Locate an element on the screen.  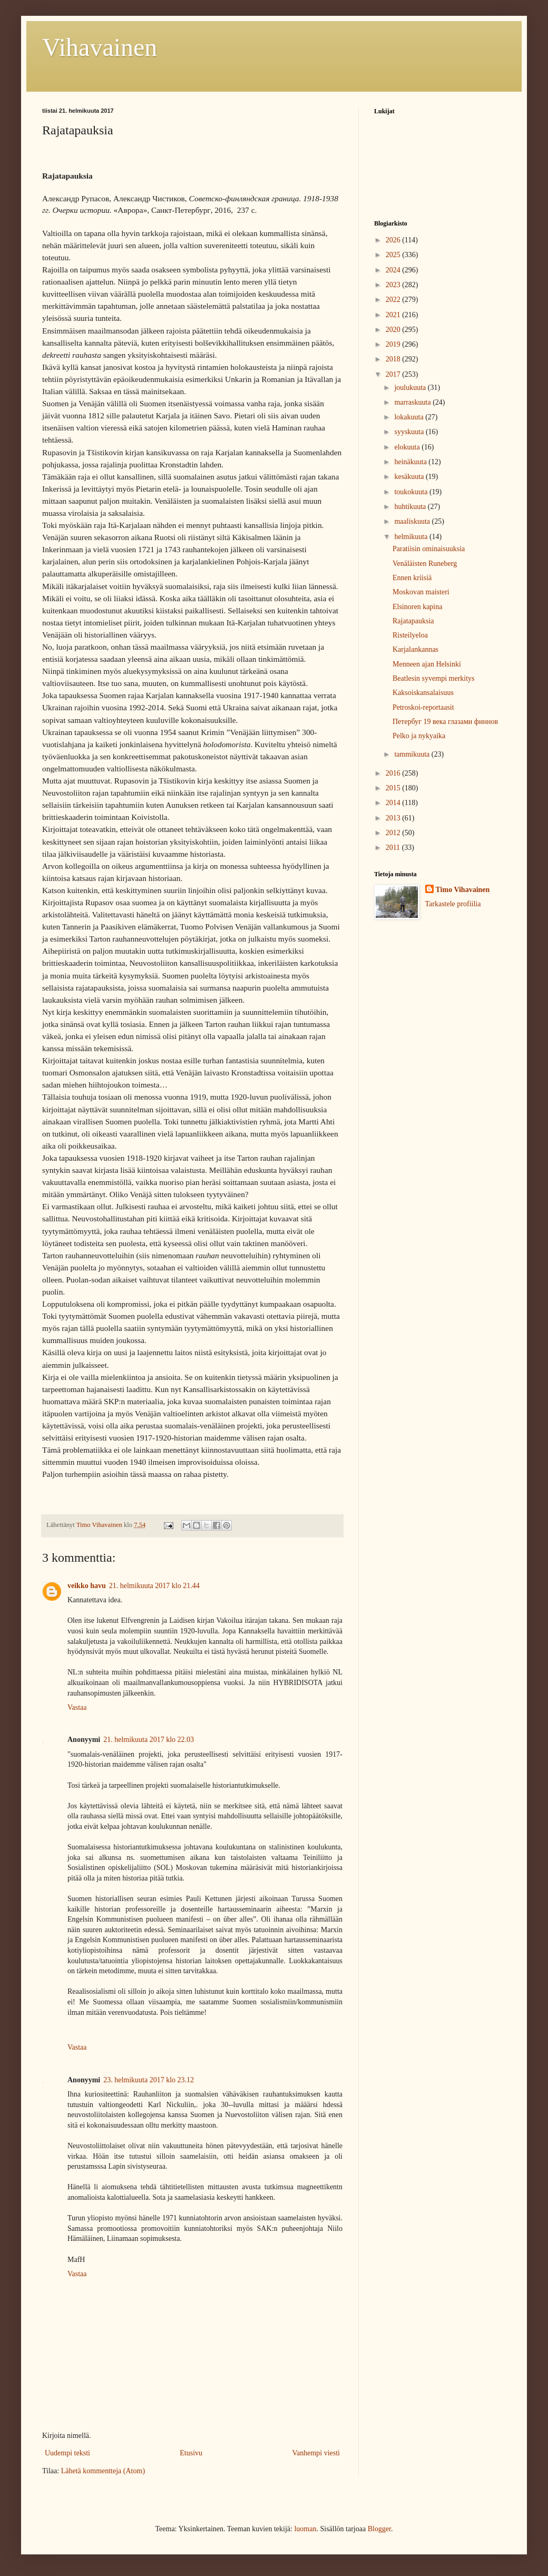
Menneen ajan Helsinki is located at coordinates (427, 664).